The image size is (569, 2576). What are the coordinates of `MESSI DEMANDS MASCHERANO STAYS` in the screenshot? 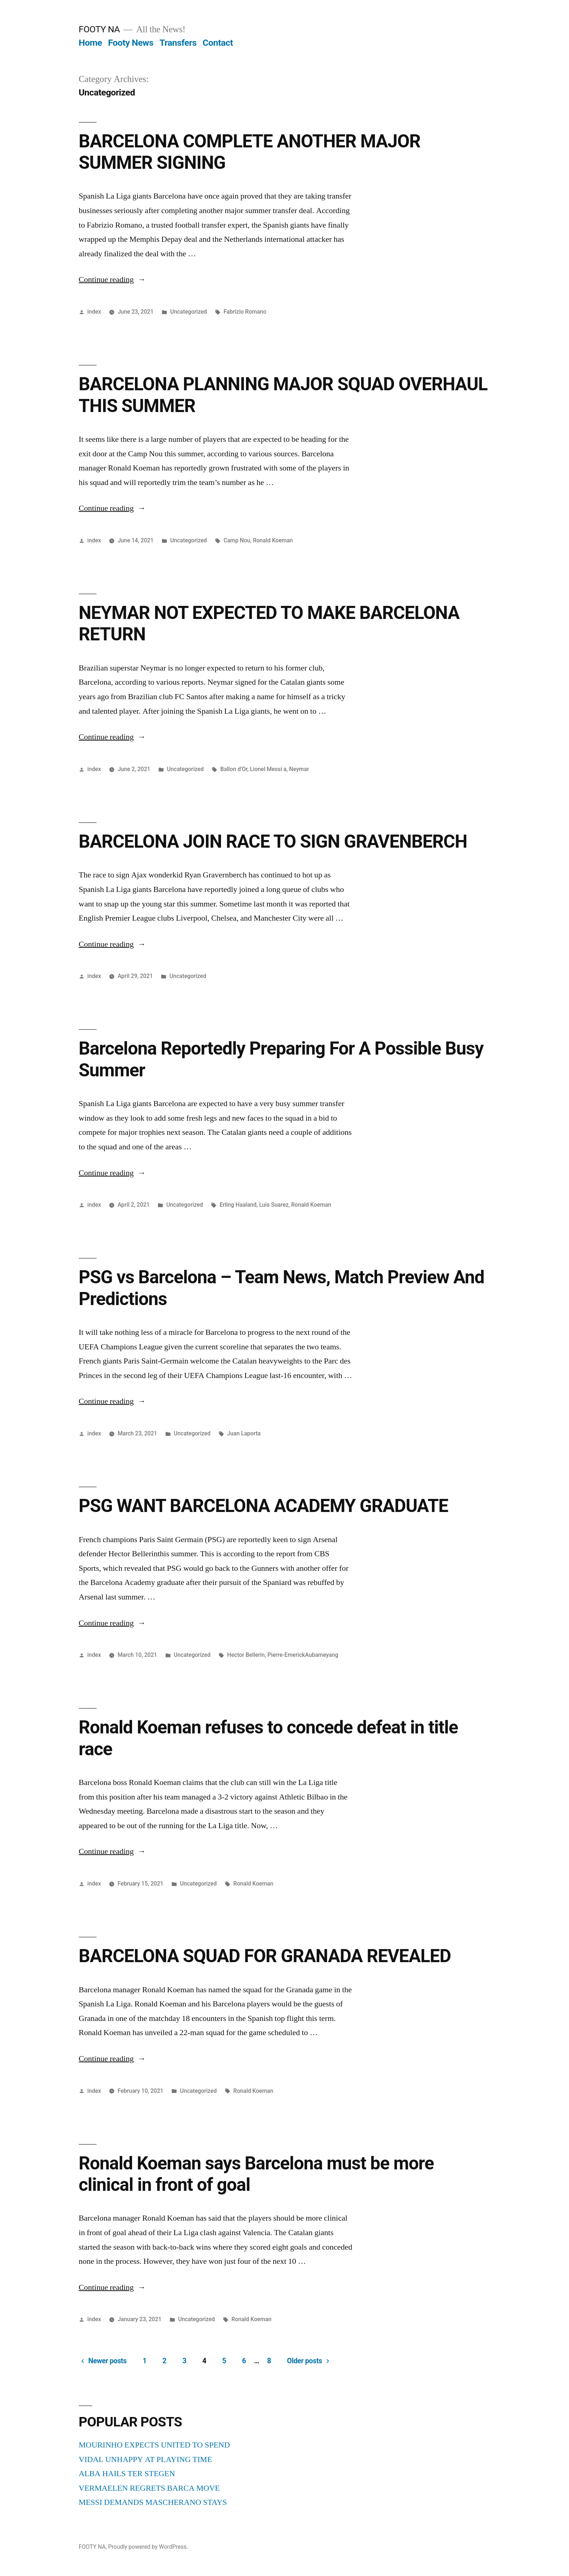 It's located at (153, 2502).